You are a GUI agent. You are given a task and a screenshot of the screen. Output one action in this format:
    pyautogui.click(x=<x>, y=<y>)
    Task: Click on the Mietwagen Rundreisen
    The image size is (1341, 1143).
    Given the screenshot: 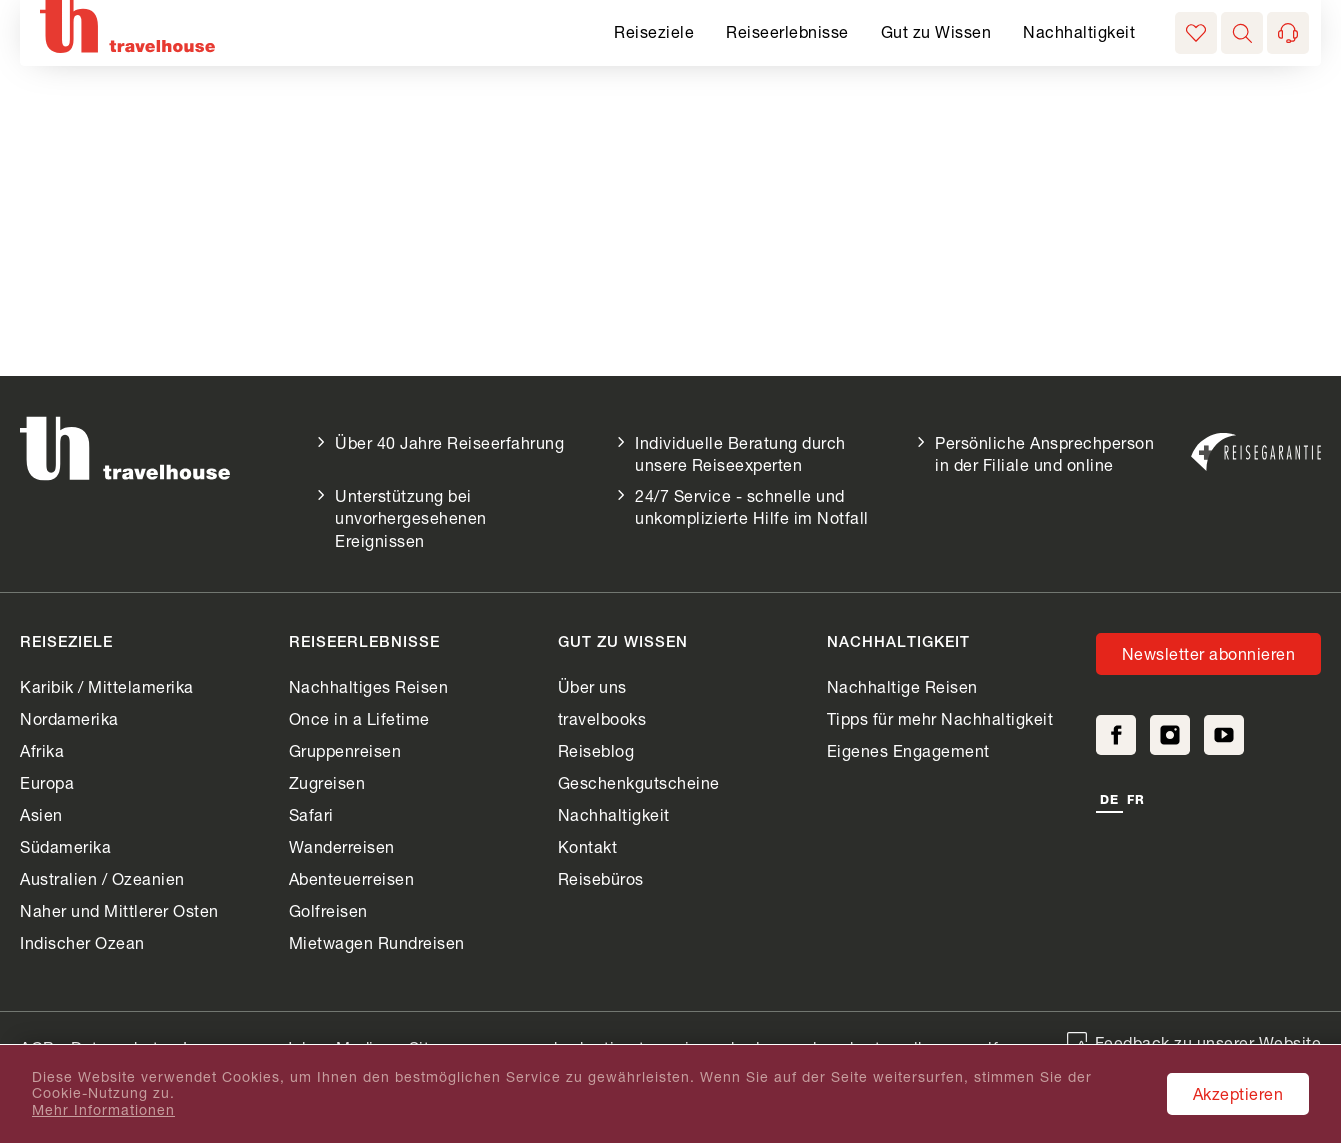 What is the action you would take?
    pyautogui.click(x=377, y=942)
    